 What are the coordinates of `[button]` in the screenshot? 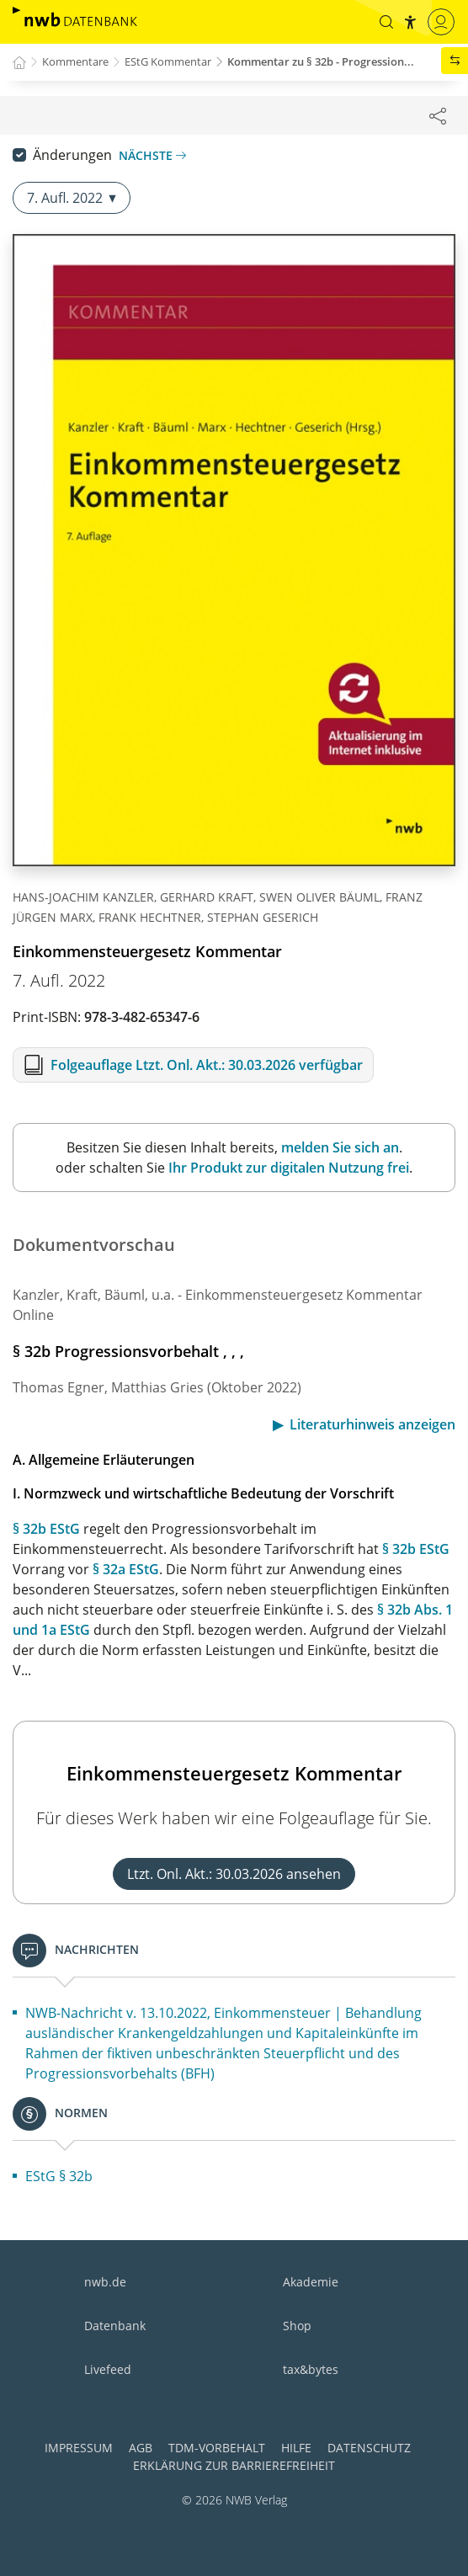 It's located at (386, 22).